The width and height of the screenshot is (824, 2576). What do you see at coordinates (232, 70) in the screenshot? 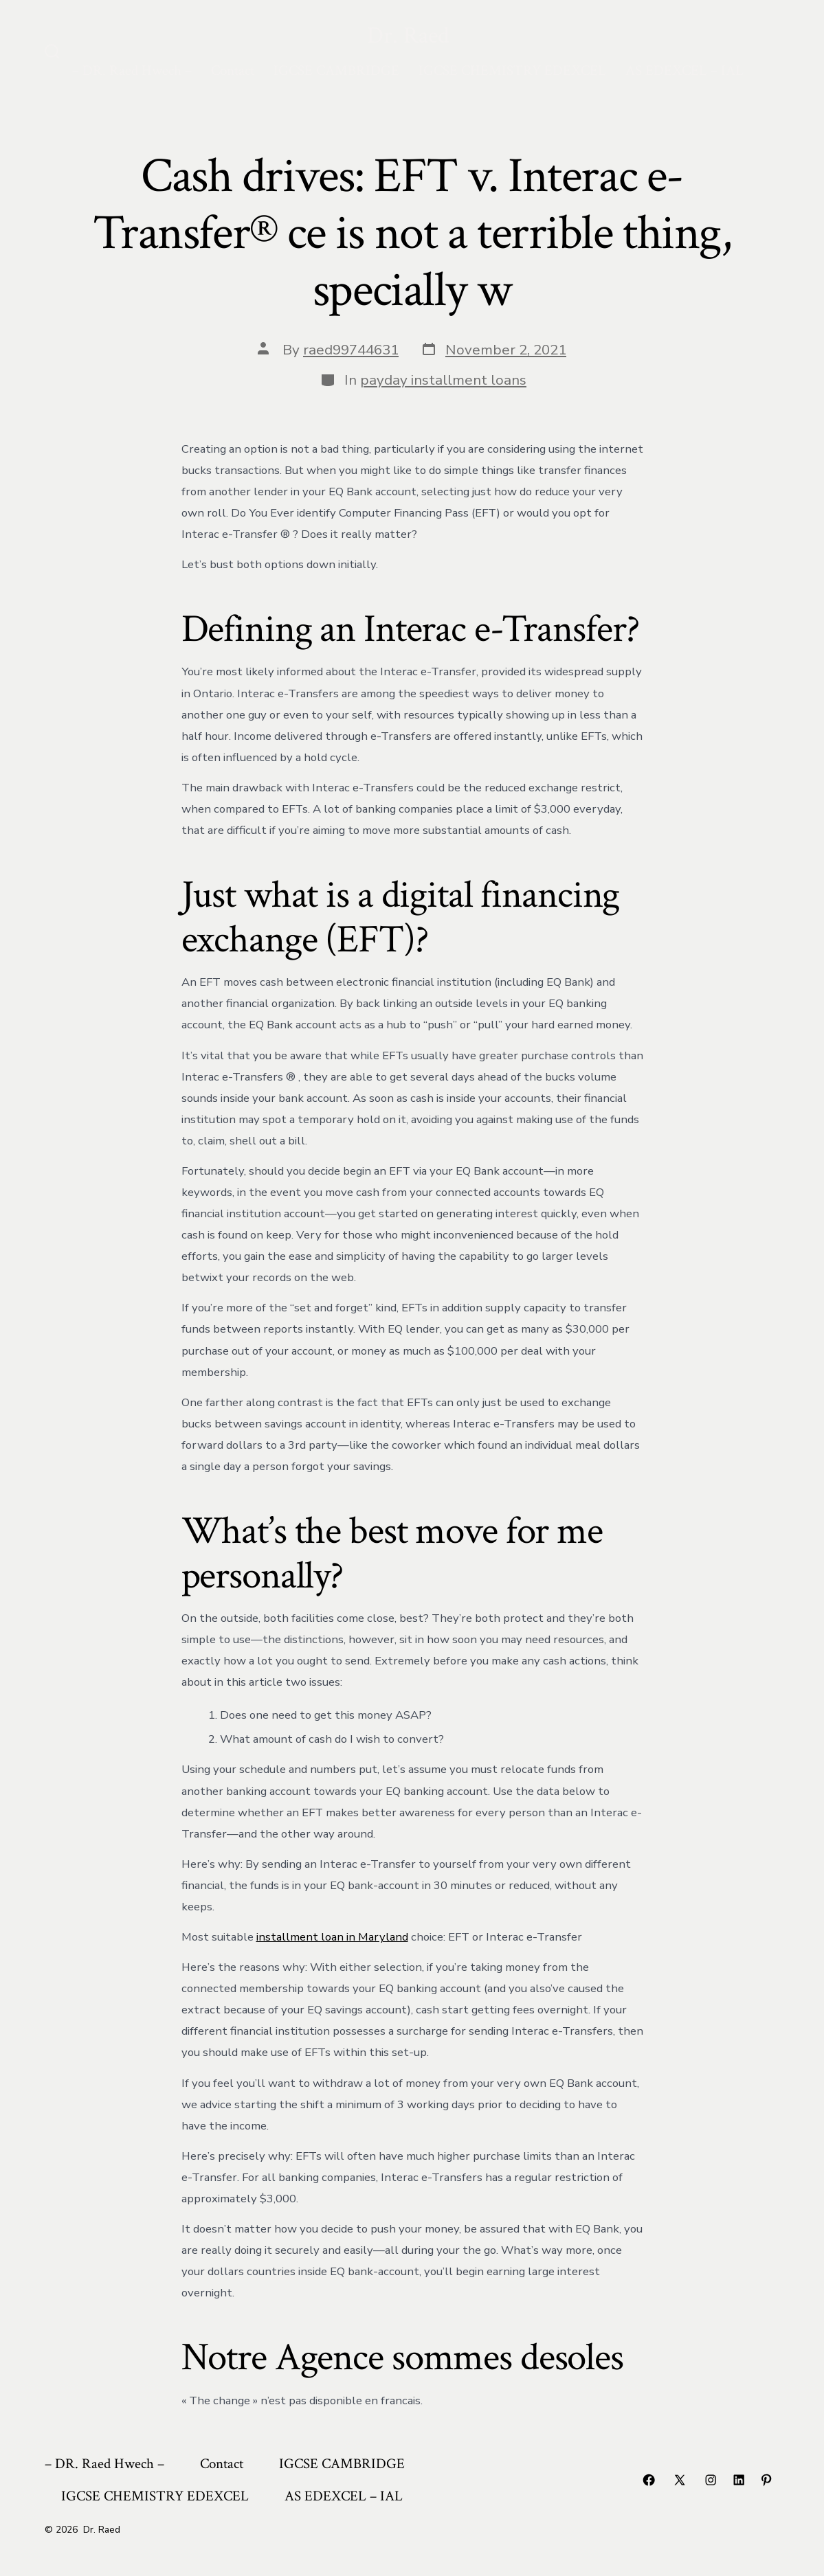
I see `Contact` at bounding box center [232, 70].